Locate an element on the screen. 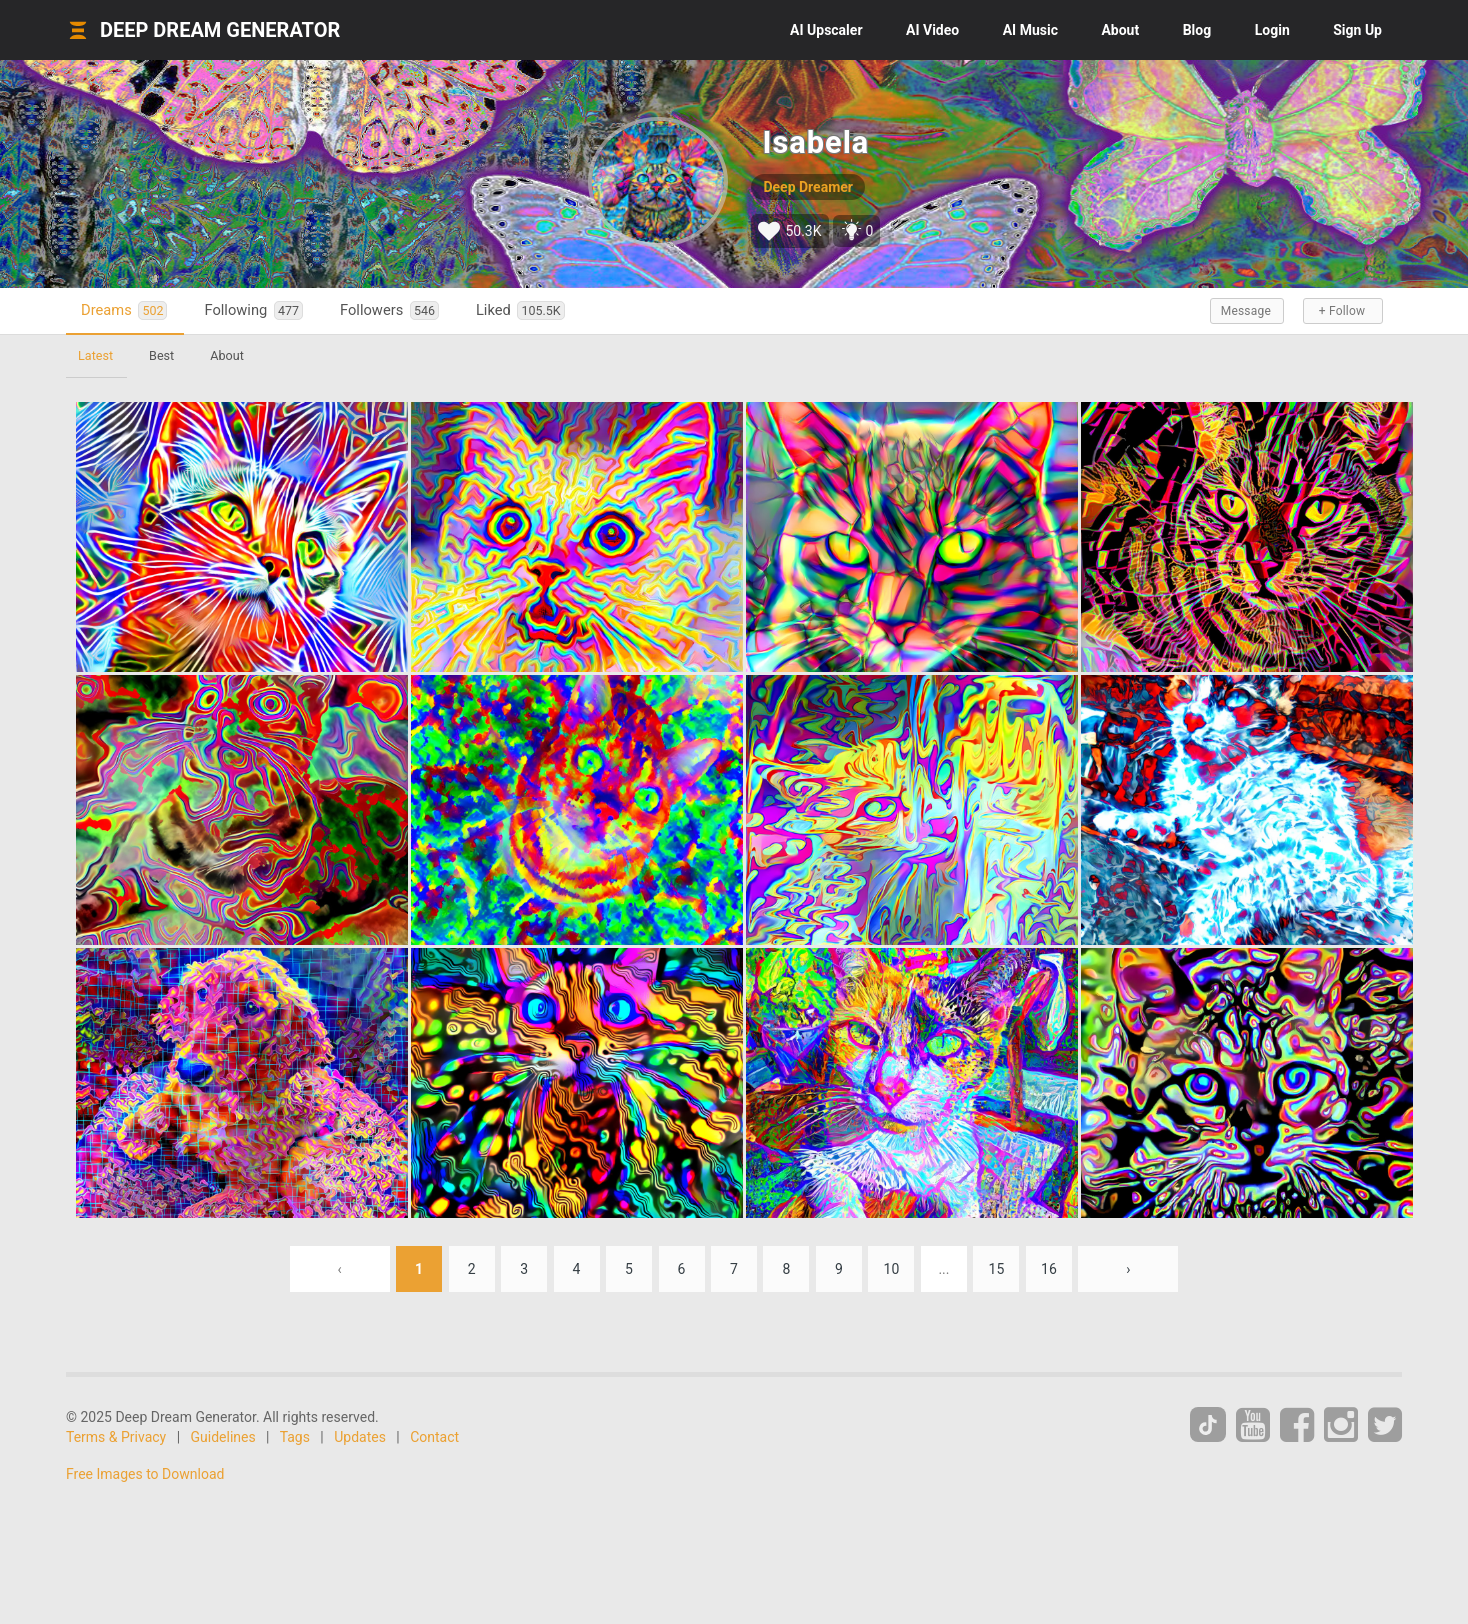  Contact is located at coordinates (434, 1437).